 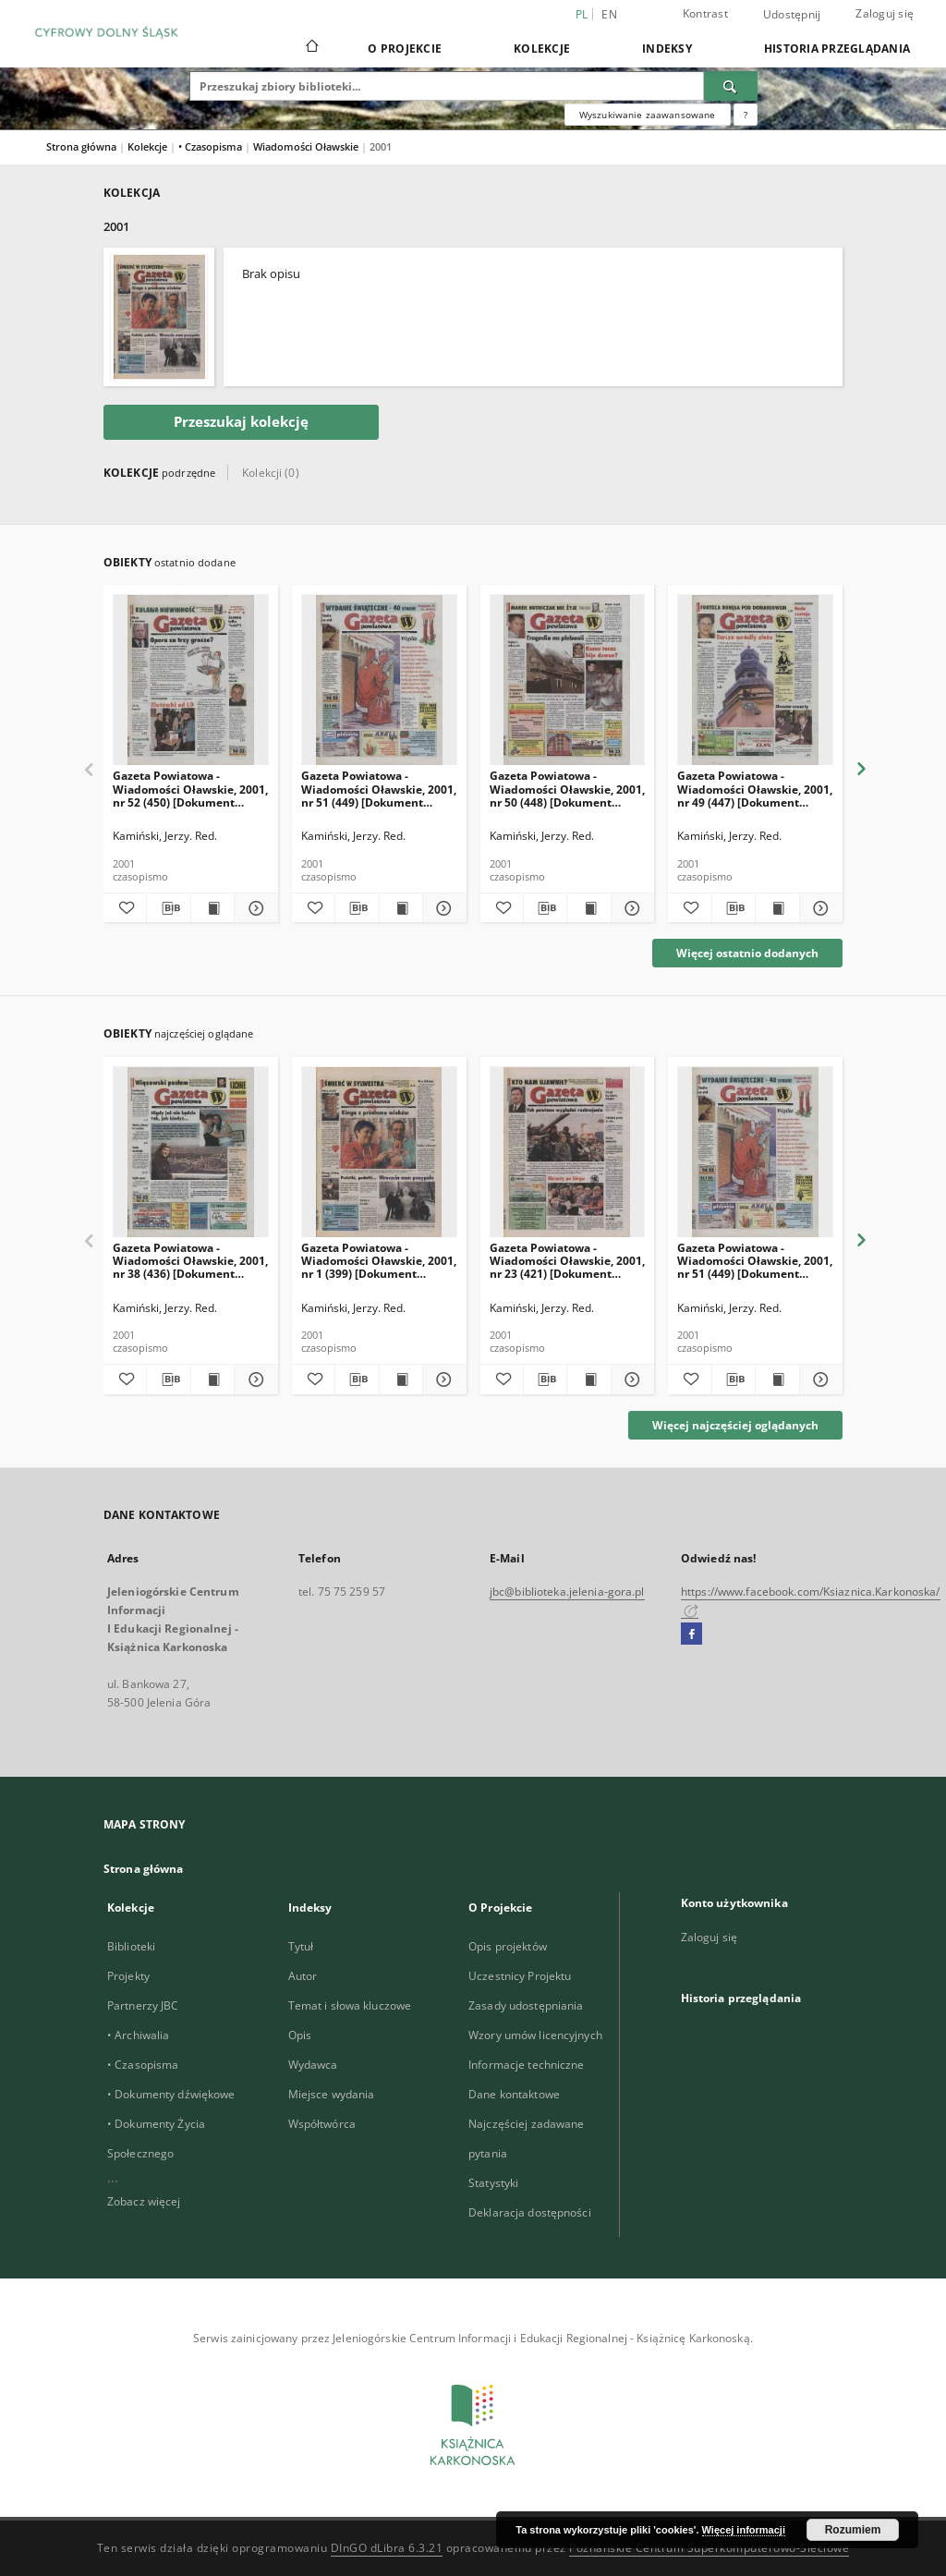 What do you see at coordinates (588, 908) in the screenshot?
I see `[Wyświetl treść publikacji Gazeta Powiatowa - Wiadomości Oławskie, 2001, nr 50 (448) [Dokument elektyroniczny]]` at bounding box center [588, 908].